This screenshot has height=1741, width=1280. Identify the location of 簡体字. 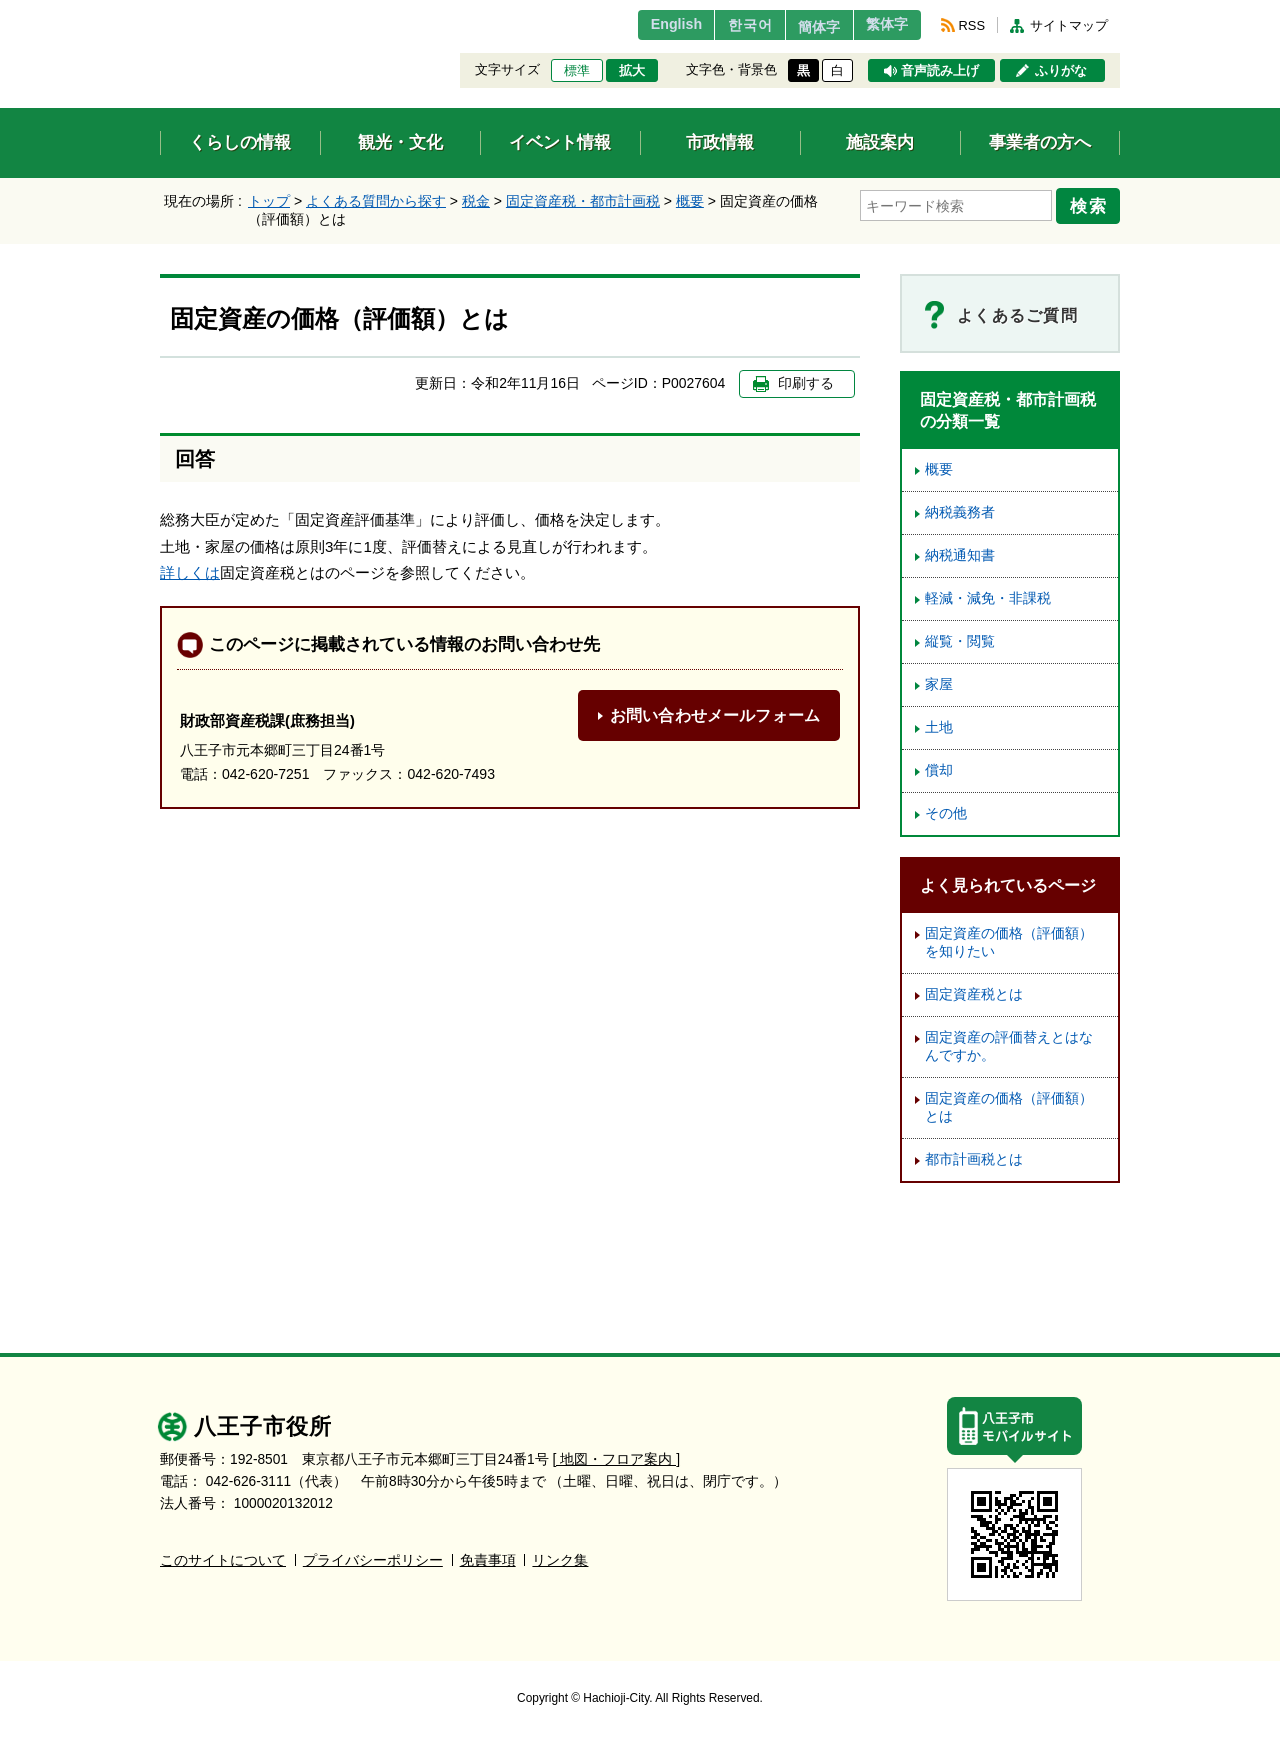
(803, 27).